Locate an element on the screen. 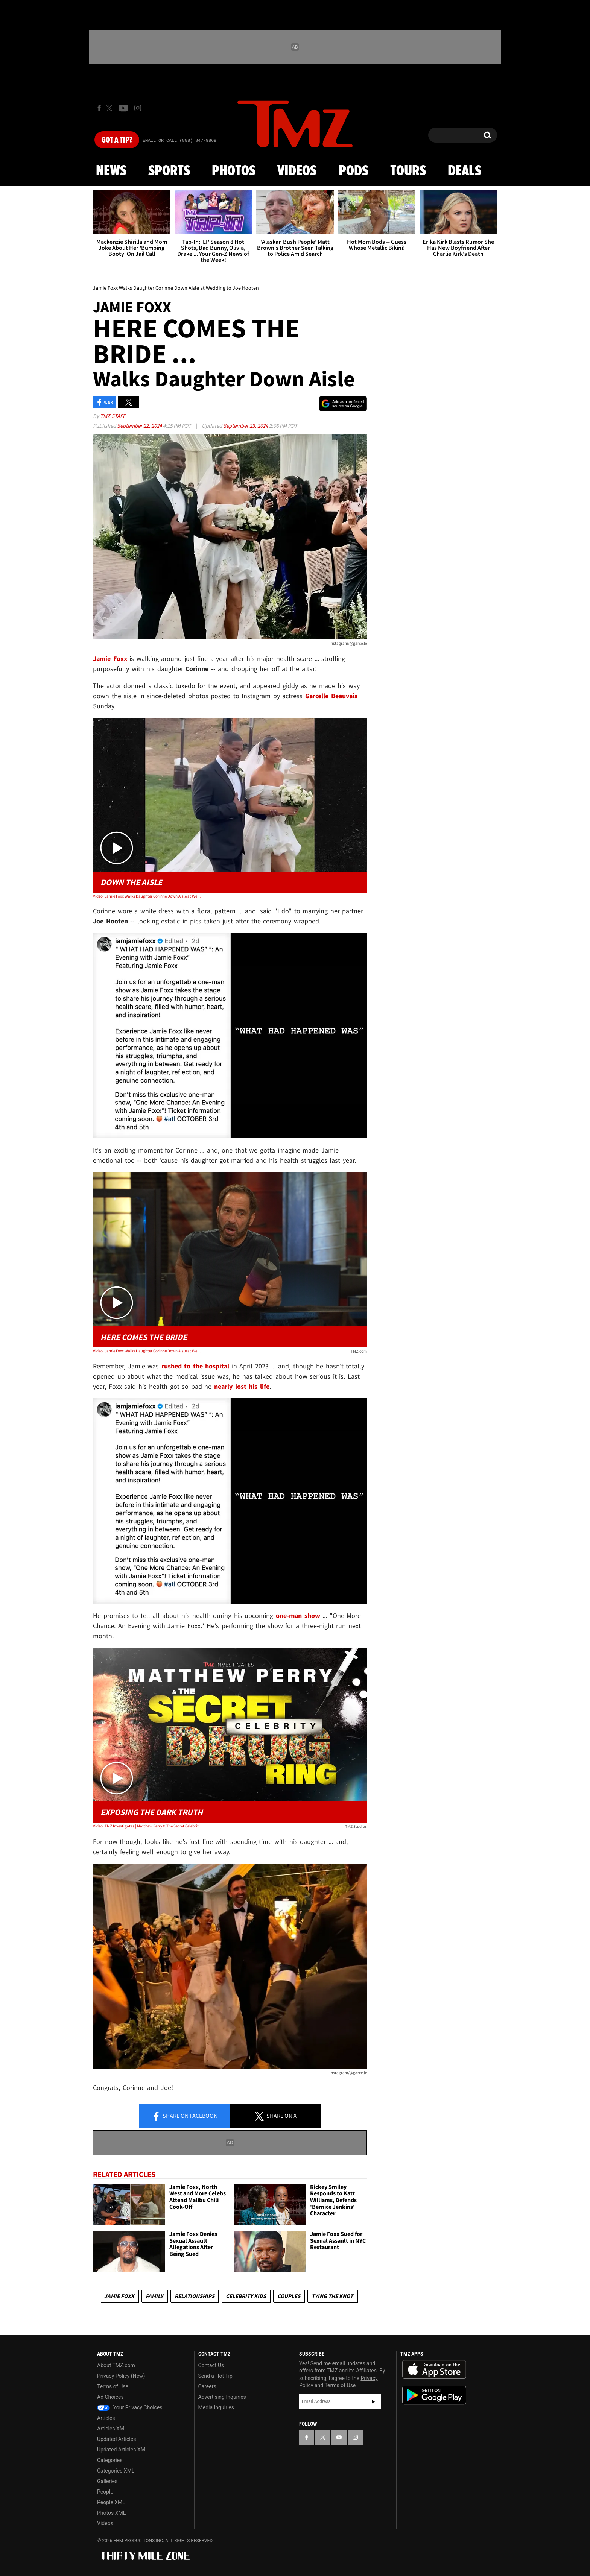 The image size is (590, 2576). Tying The Knot is located at coordinates (332, 2296).